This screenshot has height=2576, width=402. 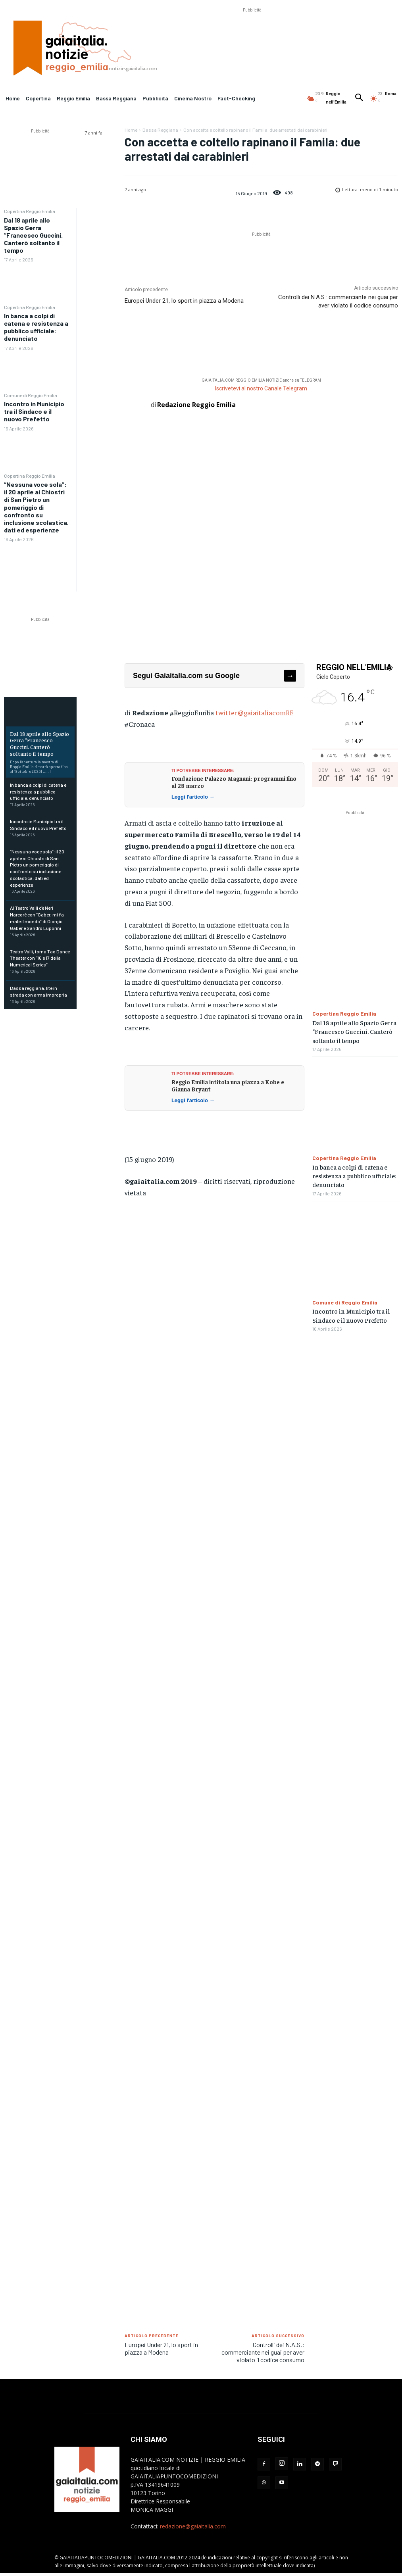 I want to click on [Advertisement], so click(x=252, y=32).